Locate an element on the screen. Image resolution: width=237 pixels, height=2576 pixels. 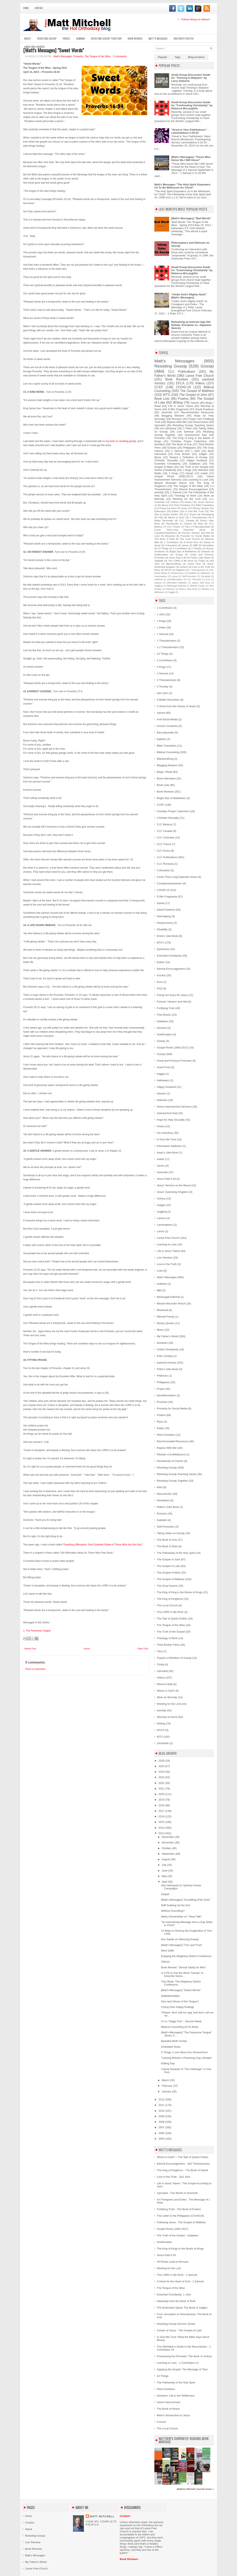
Small Group Discussion Guide for "Confronting Christianity" by Rebecca McLaughlin is located at coordinates (192, 105).